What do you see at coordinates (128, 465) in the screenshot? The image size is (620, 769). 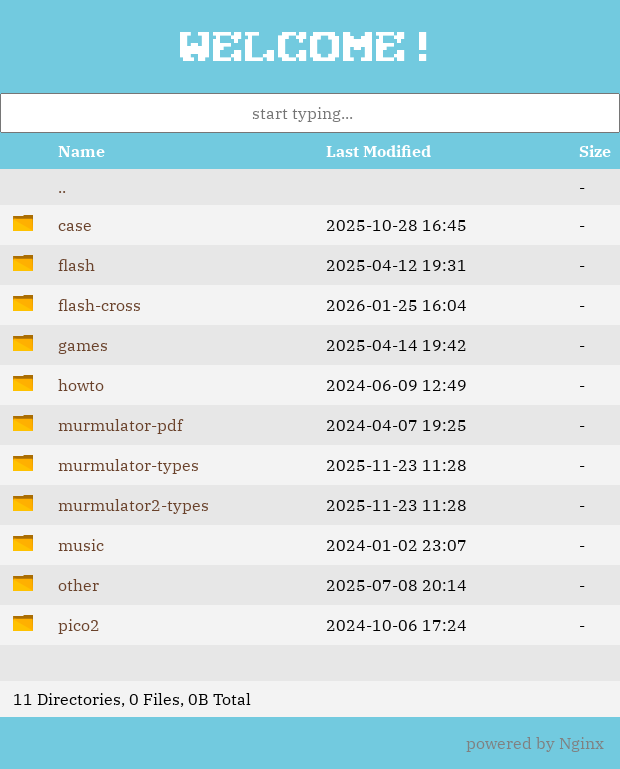 I see `murmulator-types` at bounding box center [128, 465].